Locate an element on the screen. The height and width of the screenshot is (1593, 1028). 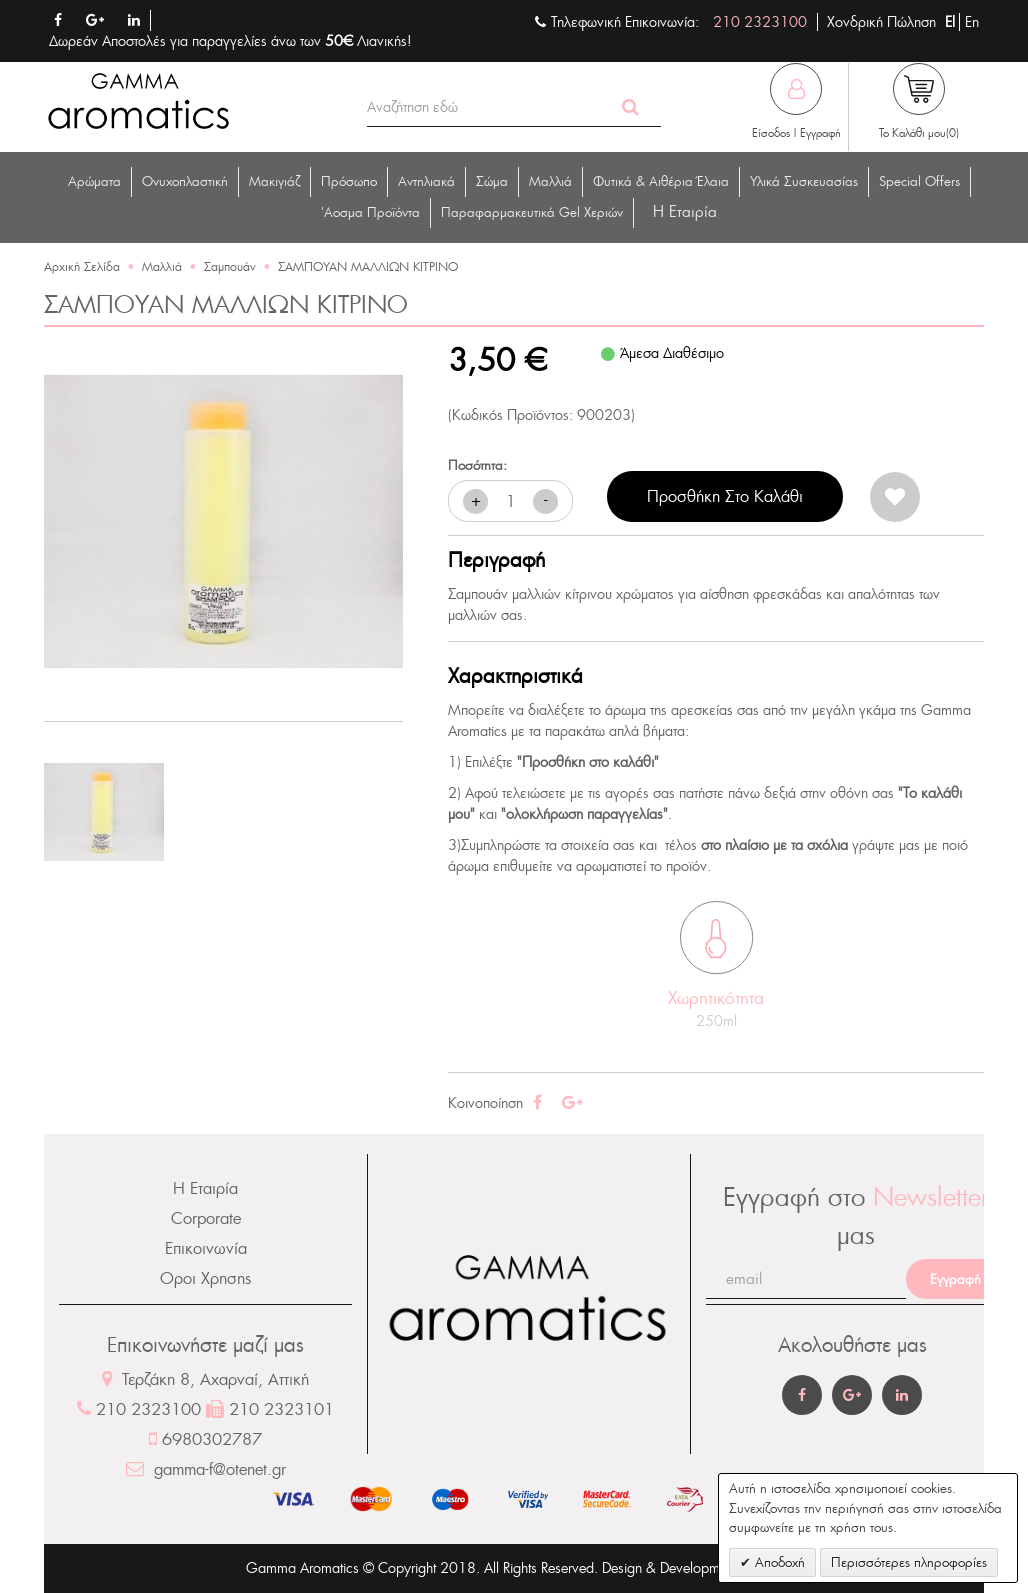
Αρχική Σελίδα is located at coordinates (82, 266).